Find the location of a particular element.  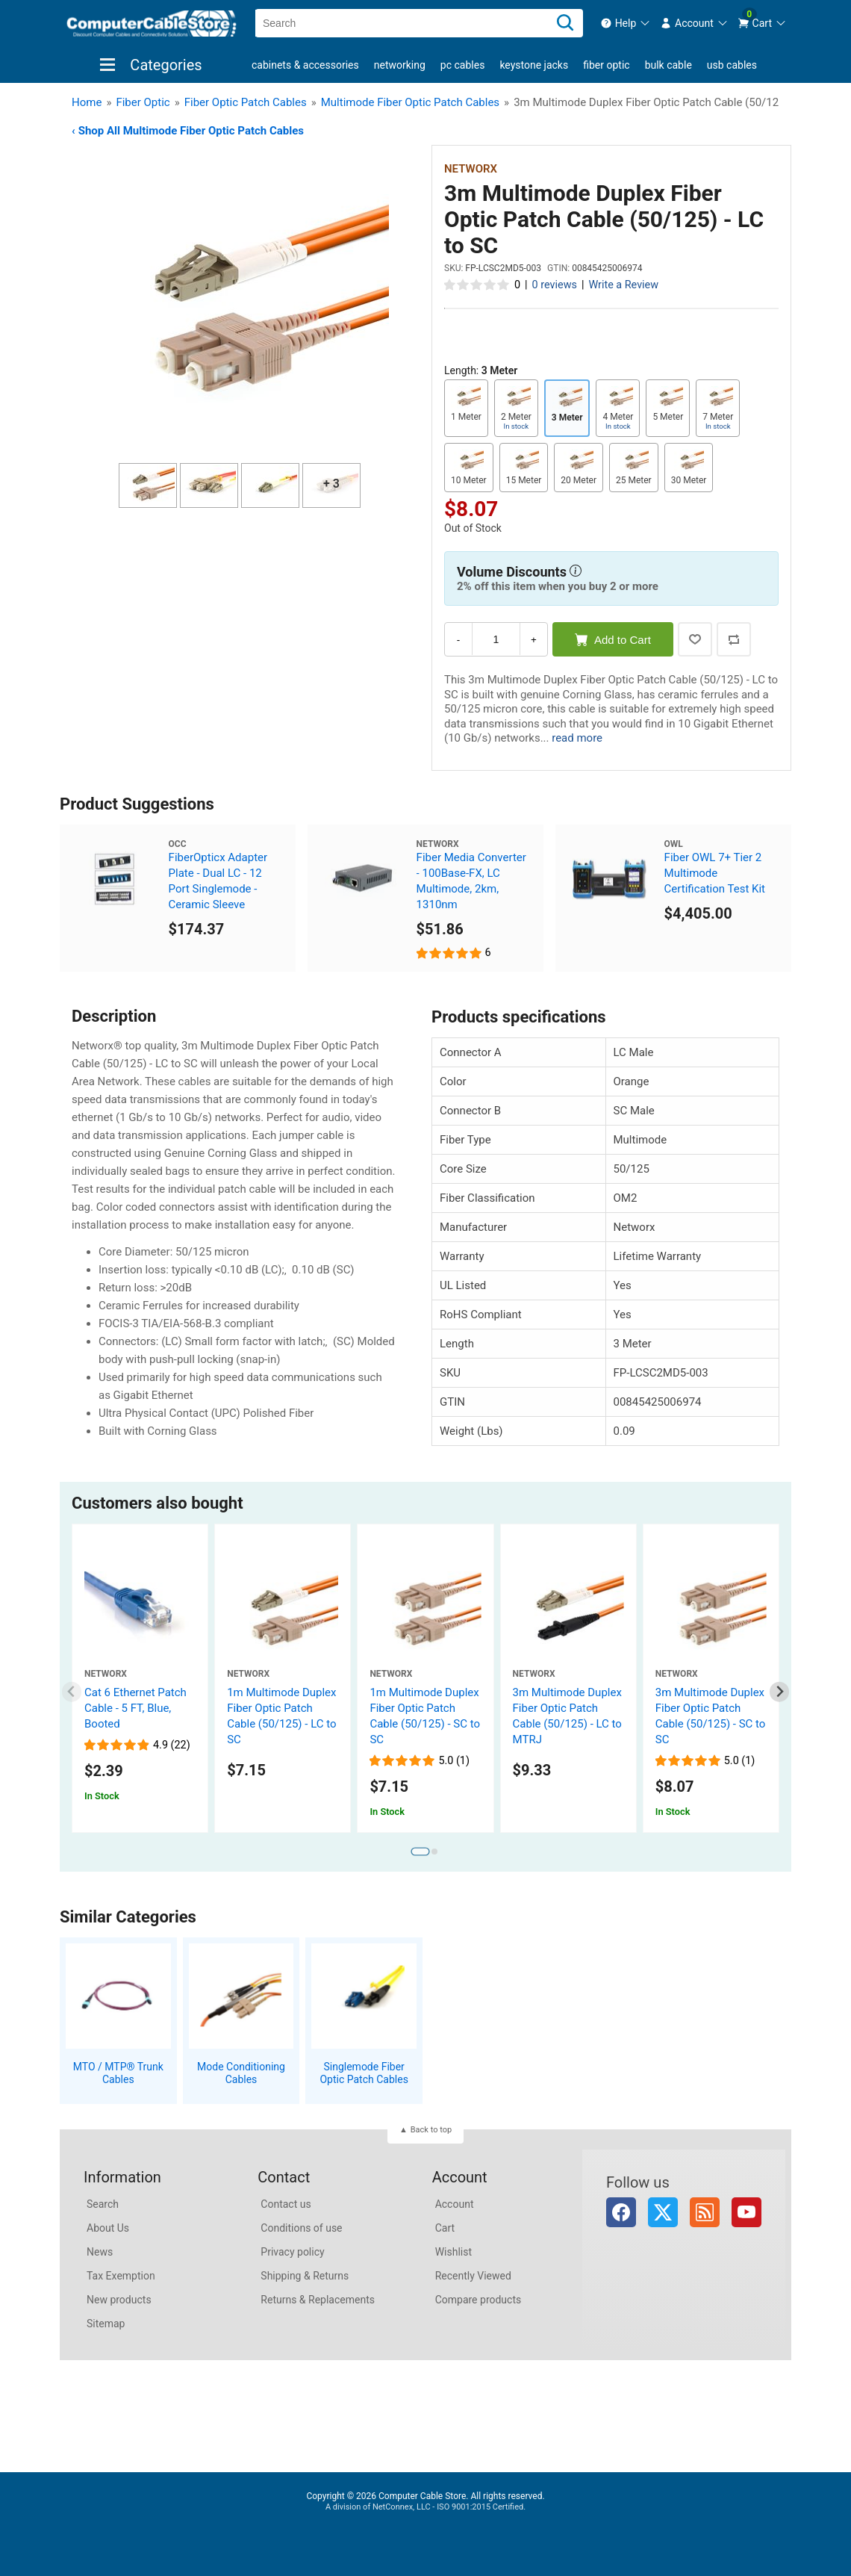

RSS is located at coordinates (705, 2212).